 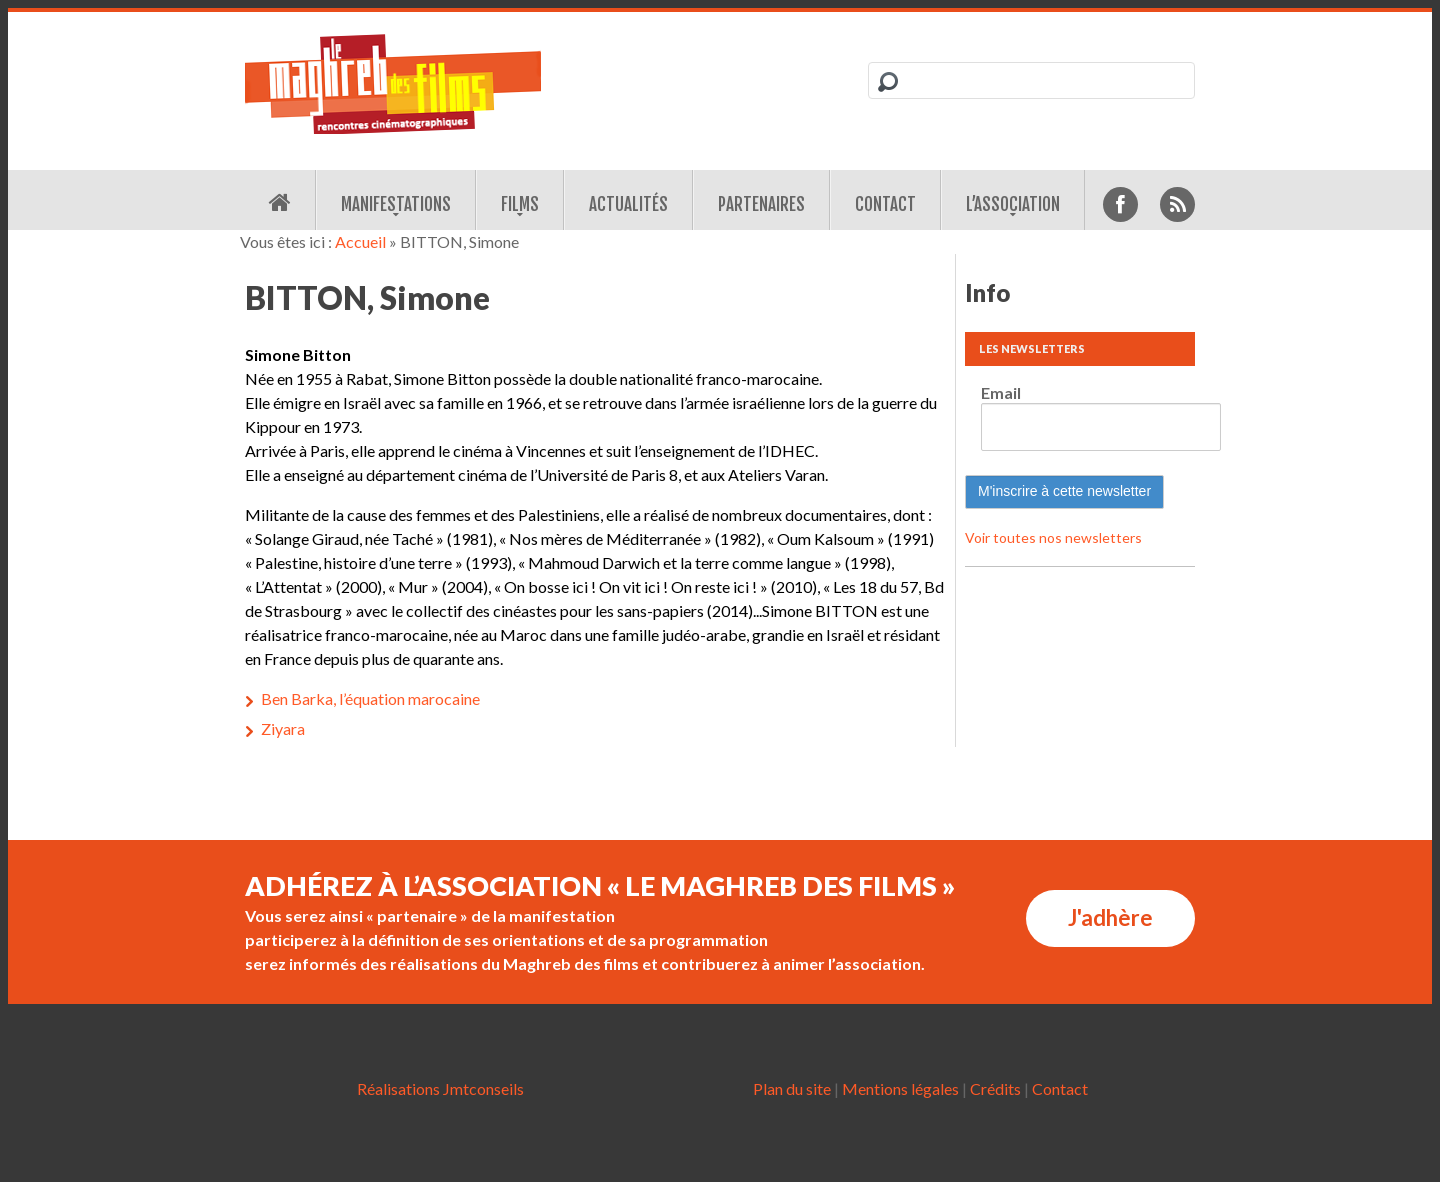 I want to click on Voir toutes nos newsletters, so click(x=1053, y=537).